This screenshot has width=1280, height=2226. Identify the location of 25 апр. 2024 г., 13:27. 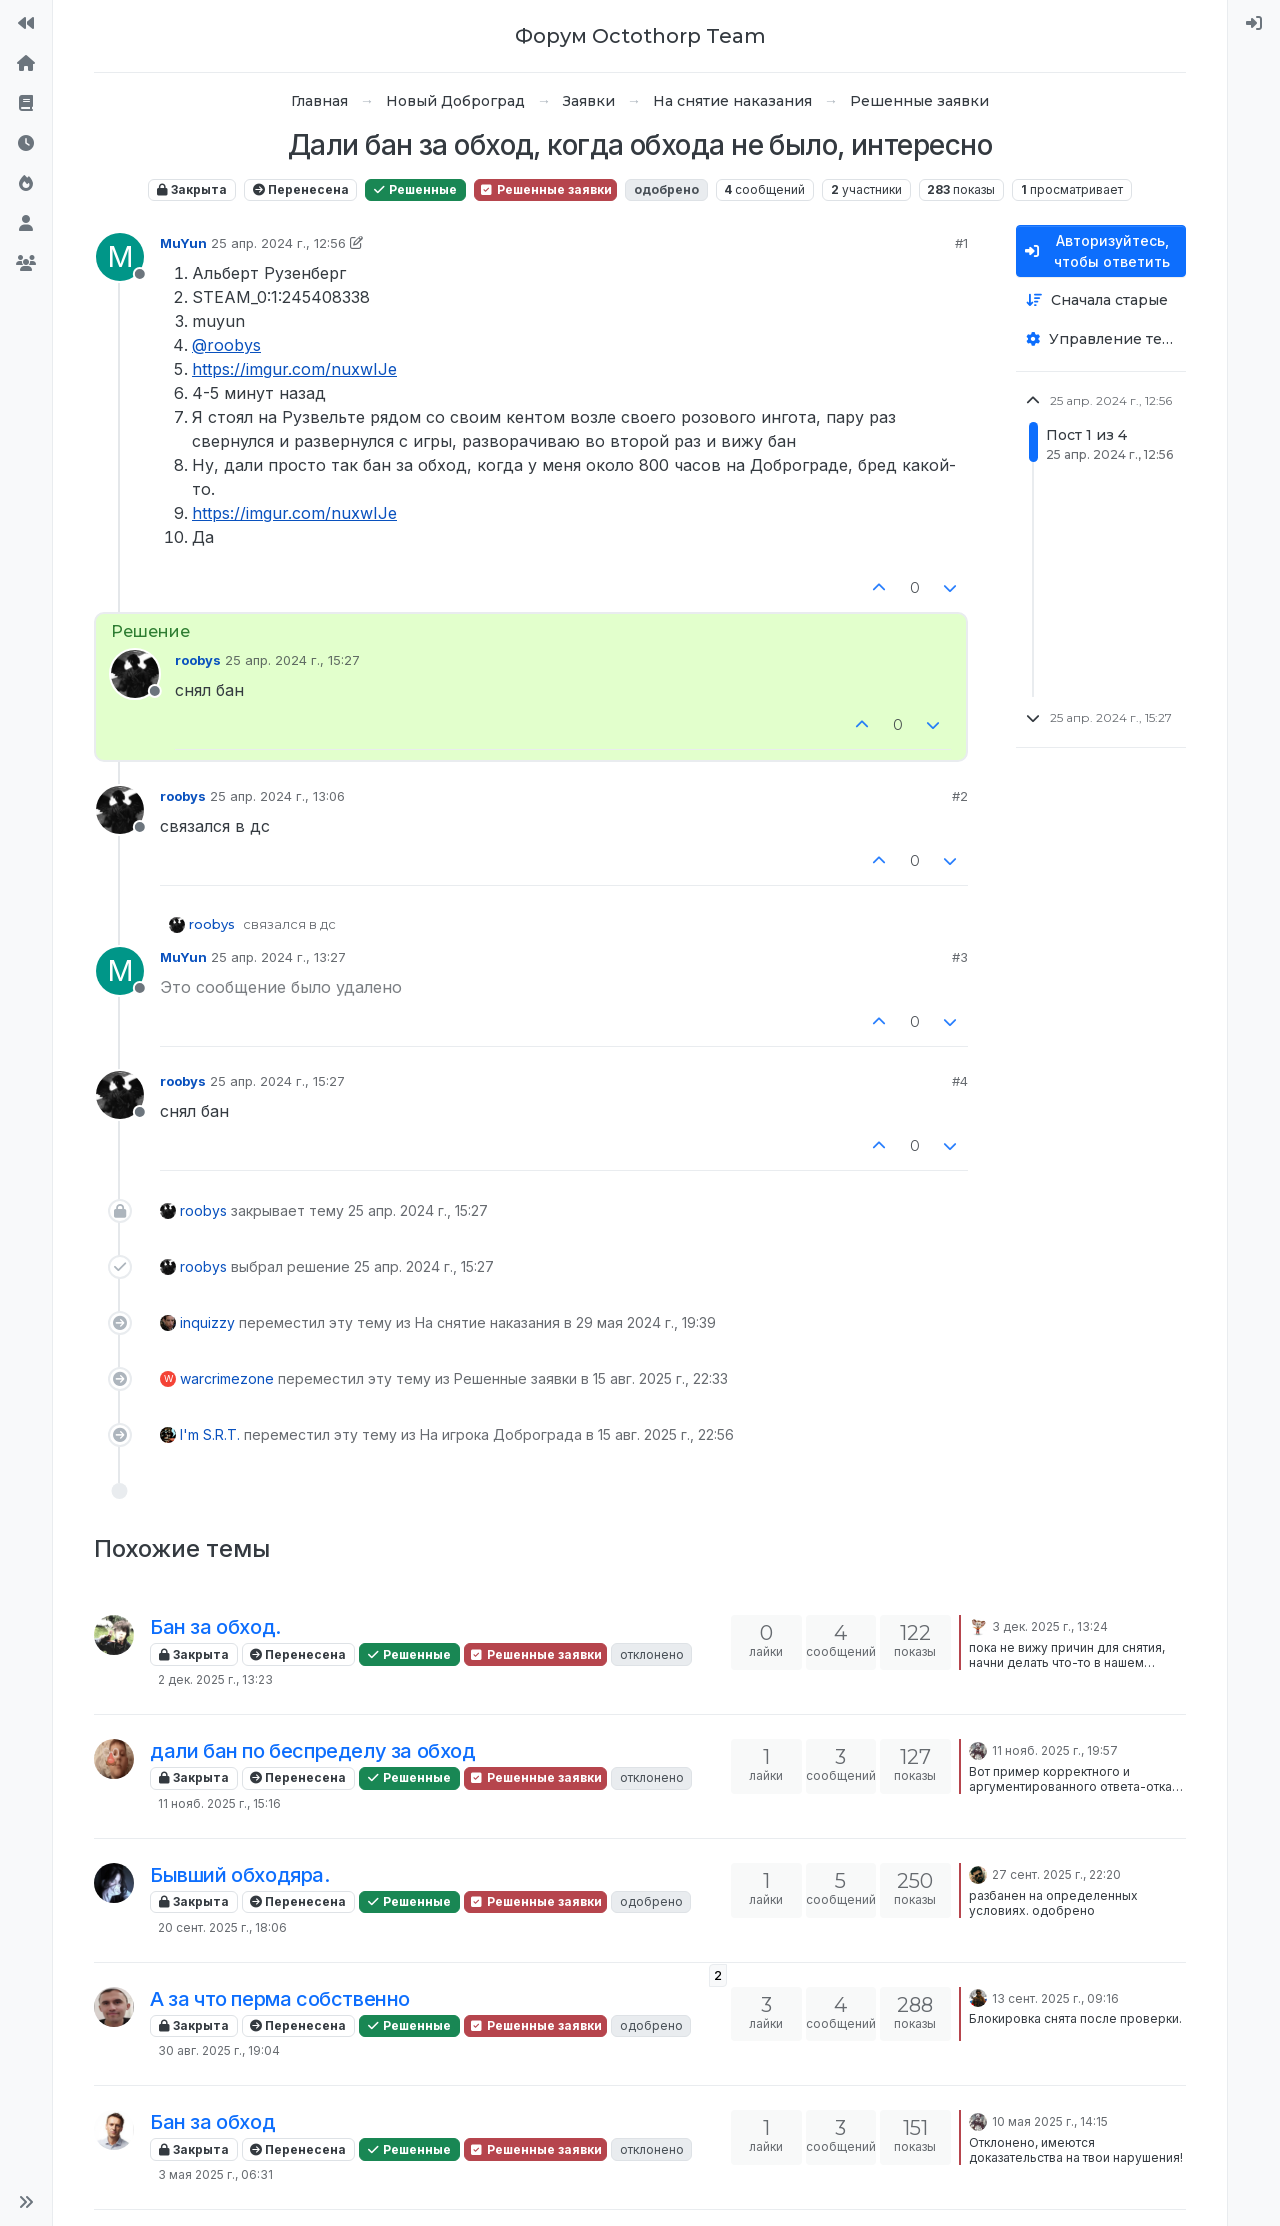
(278, 957).